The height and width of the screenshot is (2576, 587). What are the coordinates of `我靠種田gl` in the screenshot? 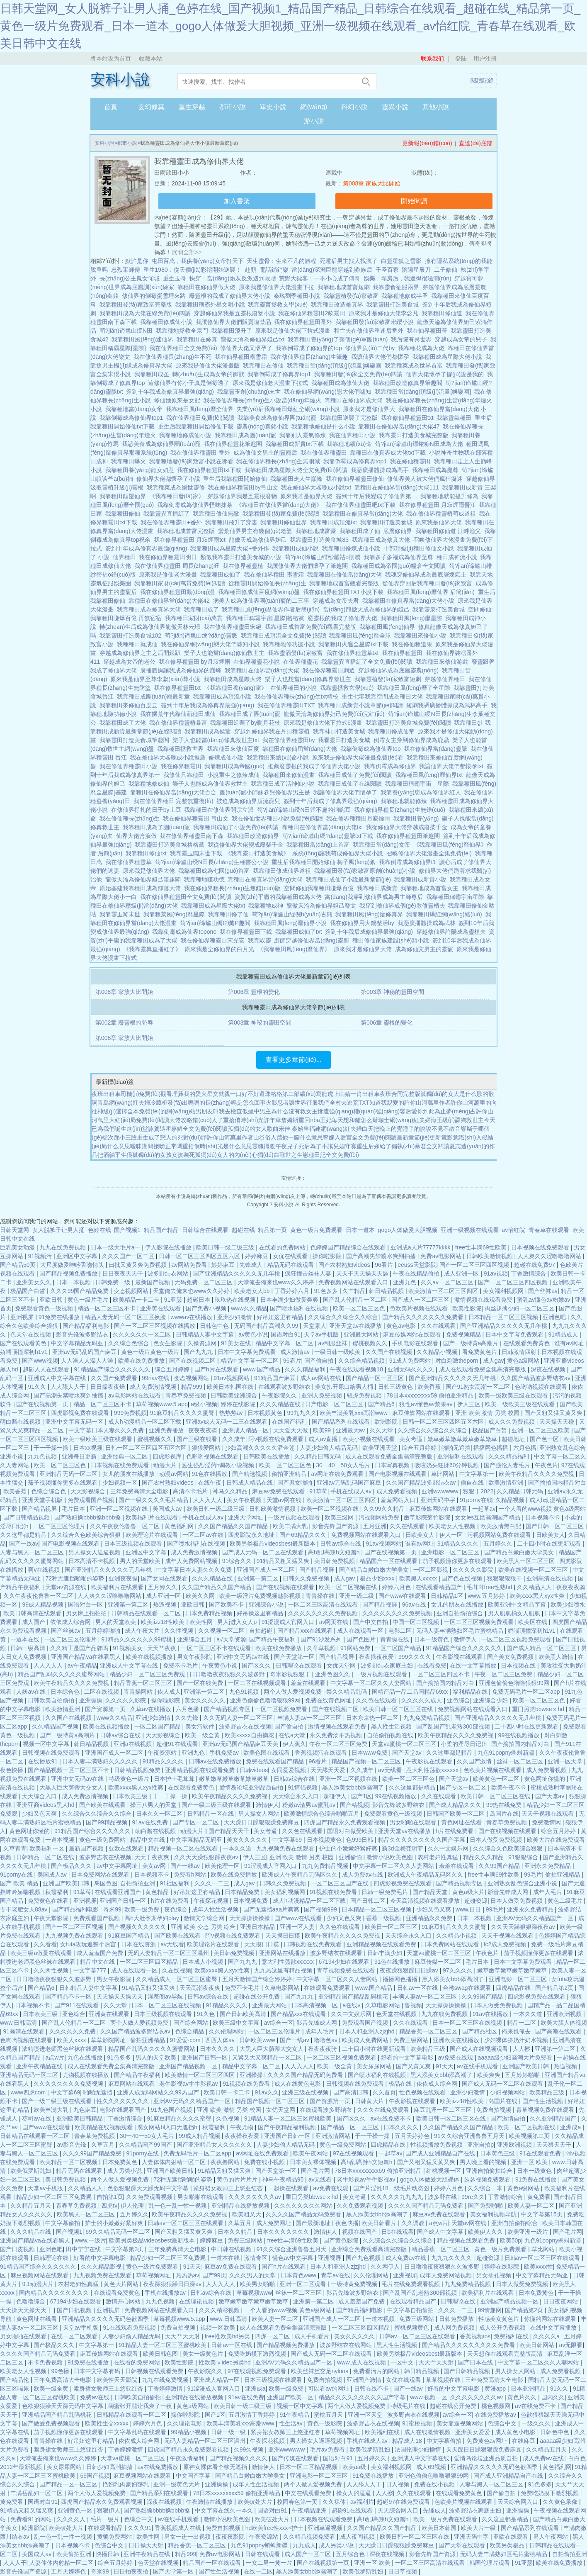 It's located at (469, 722).